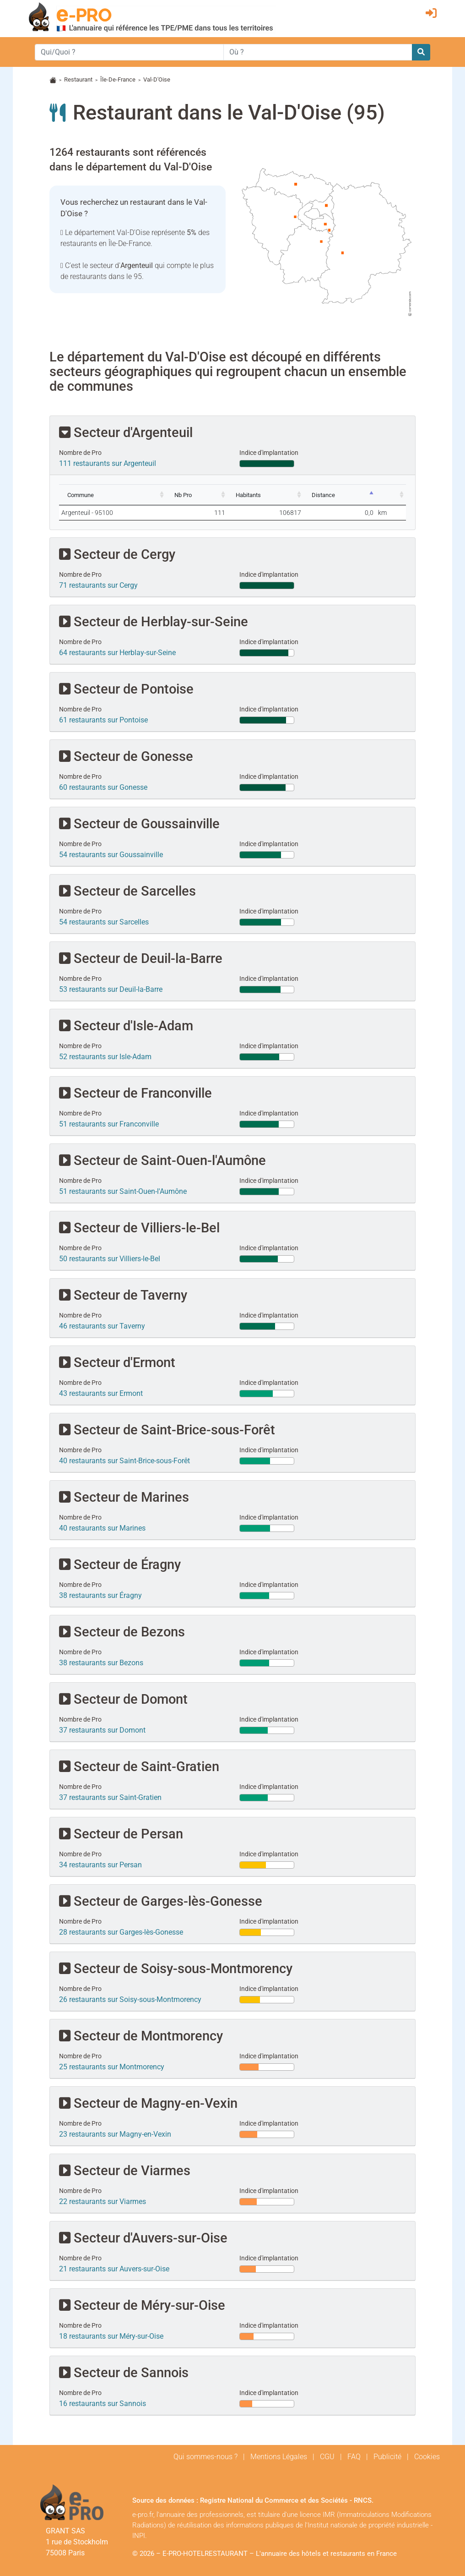 This screenshot has height=2576, width=465. I want to click on Secteur de Marines, so click(124, 1496).